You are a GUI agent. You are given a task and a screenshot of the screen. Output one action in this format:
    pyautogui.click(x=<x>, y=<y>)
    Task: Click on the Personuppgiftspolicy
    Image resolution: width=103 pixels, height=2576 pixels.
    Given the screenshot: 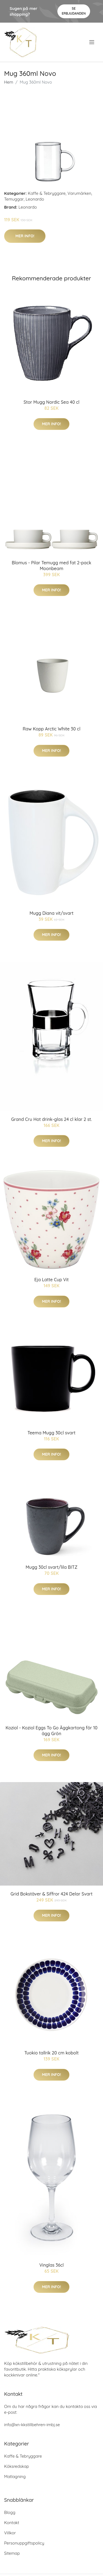 What is the action you would take?
    pyautogui.click(x=24, y=2543)
    